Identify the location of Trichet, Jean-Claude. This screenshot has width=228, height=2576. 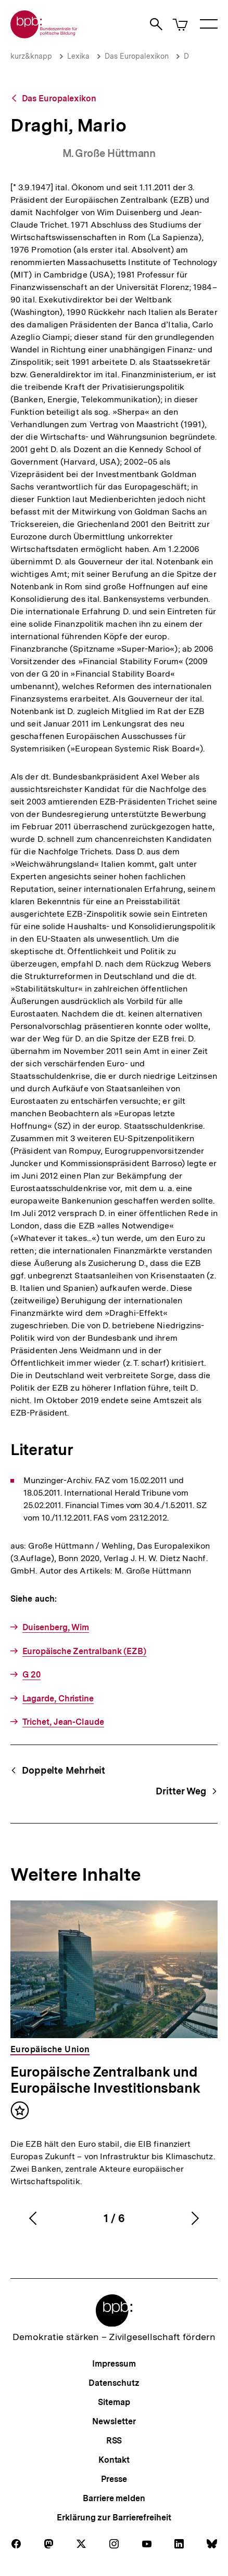
(63, 1722).